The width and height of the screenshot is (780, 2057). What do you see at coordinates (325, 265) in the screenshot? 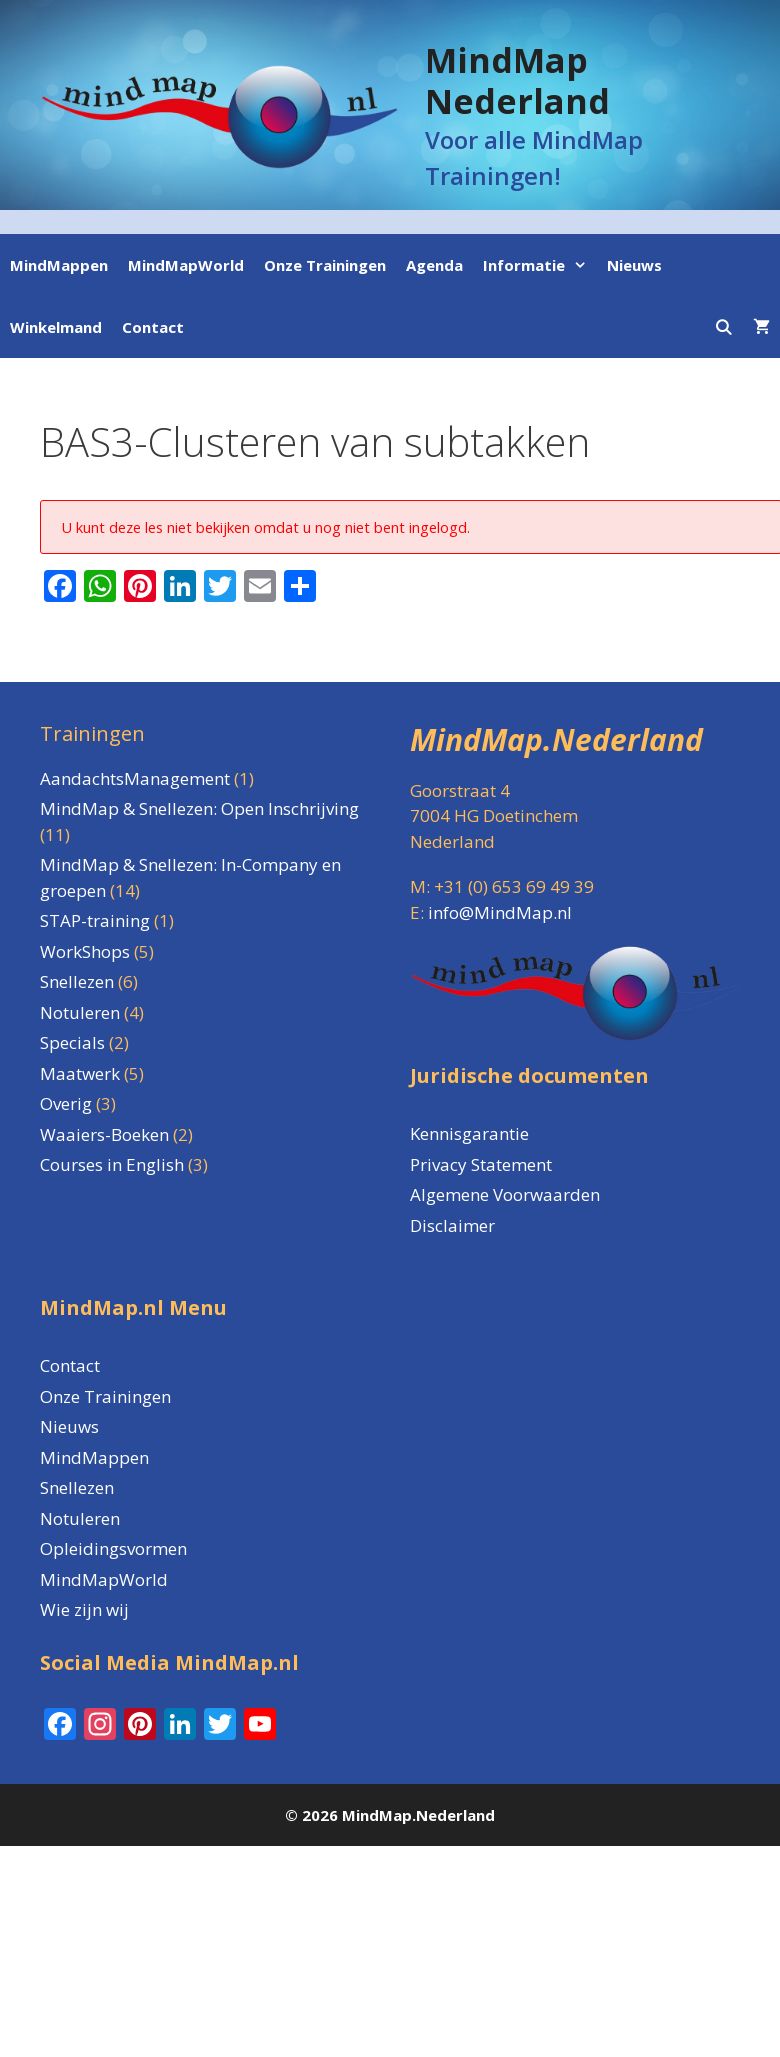
I see `Onze Trainingen` at bounding box center [325, 265].